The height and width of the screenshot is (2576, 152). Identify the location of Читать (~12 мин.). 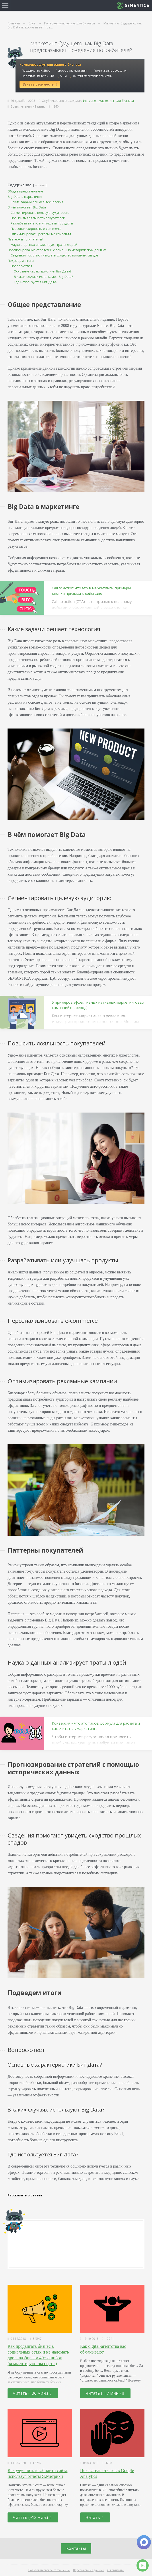
(32, 2517).